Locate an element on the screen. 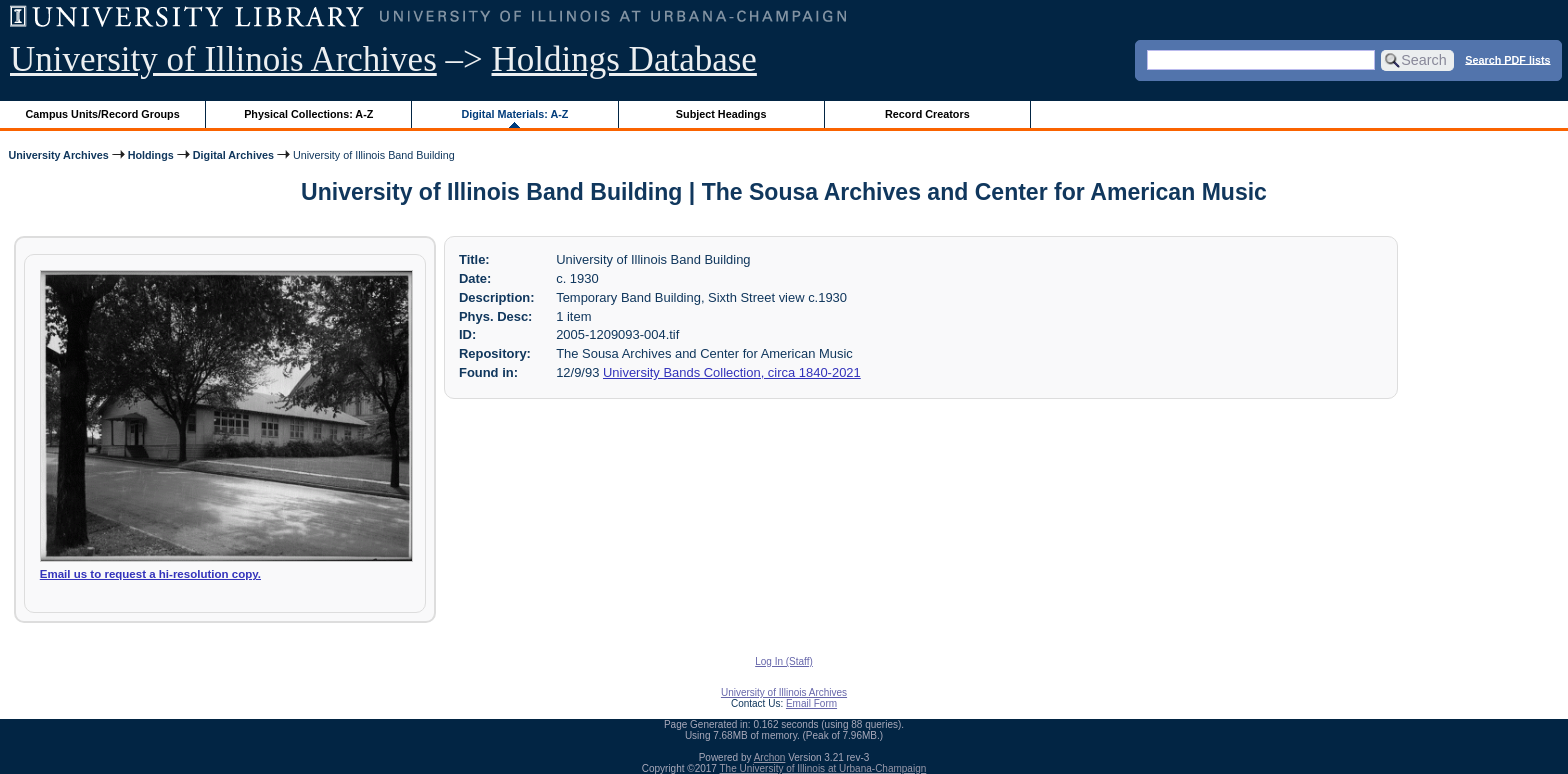 Image resolution: width=1568 pixels, height=774 pixels. University Bands Collection, circa 1840-2021 is located at coordinates (732, 372).